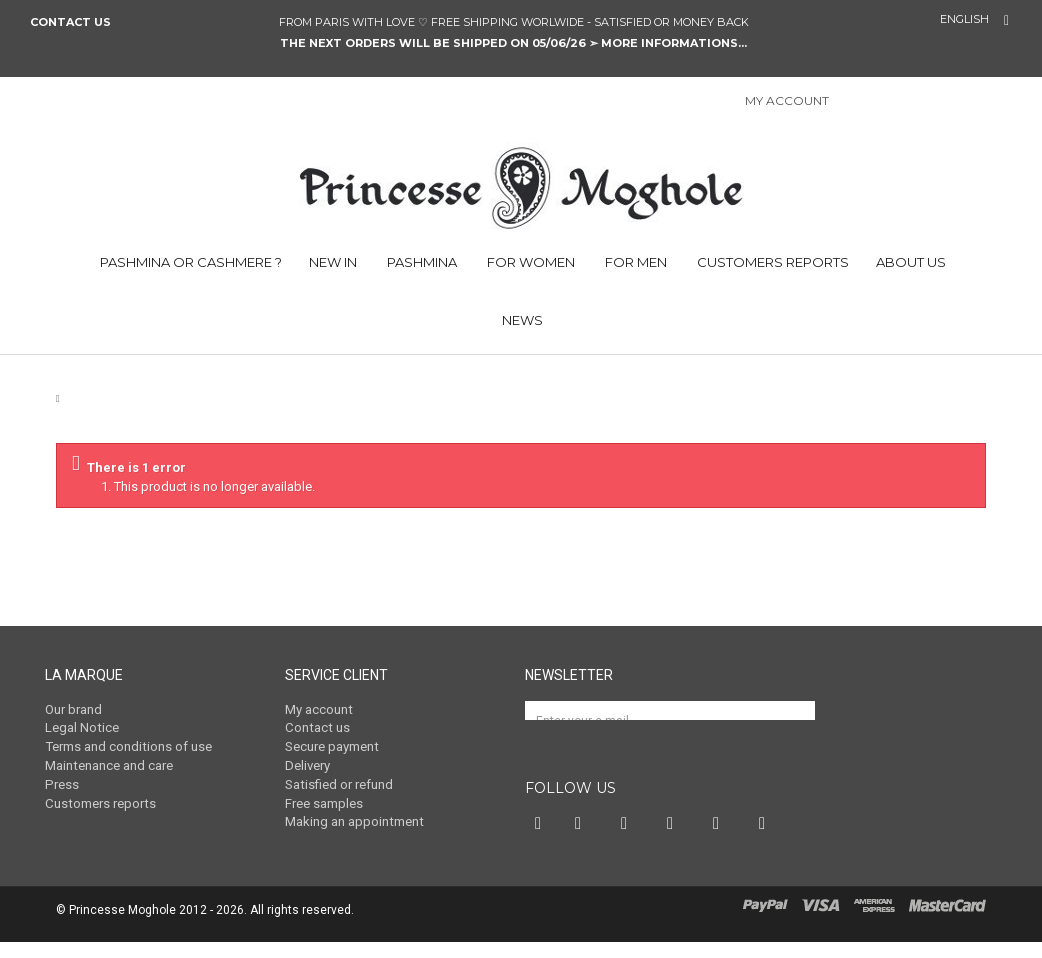 Image resolution: width=1042 pixels, height=958 pixels. I want to click on Making an appointment, so click(353, 820).